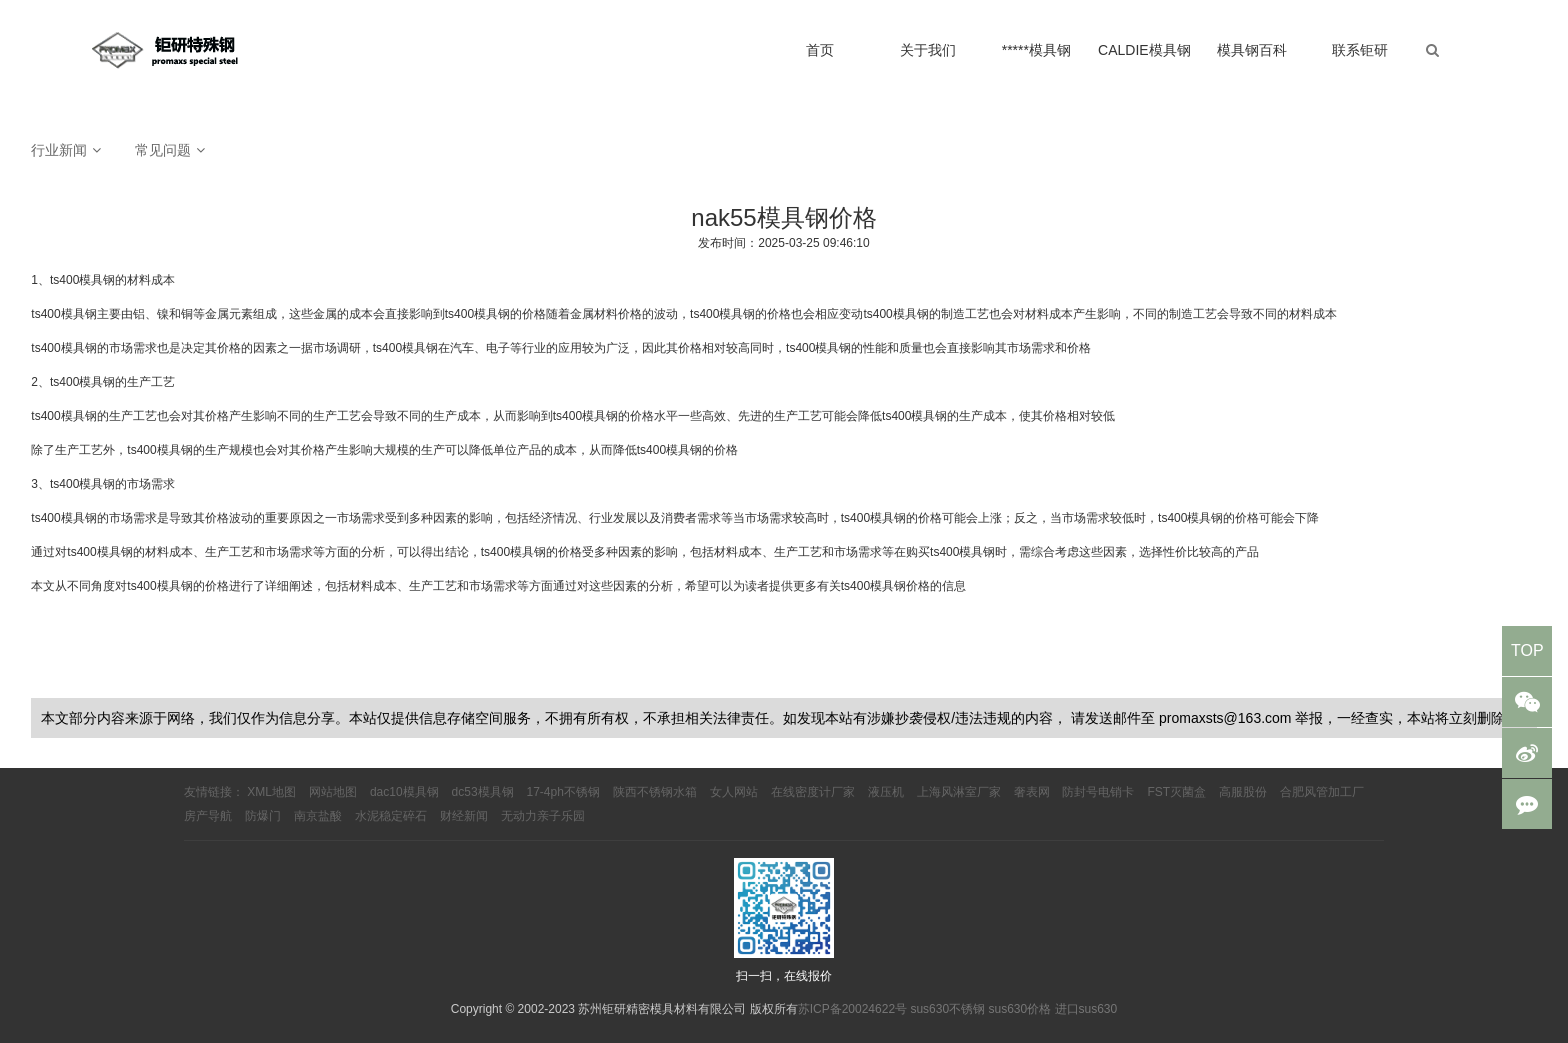  Describe the element at coordinates (1098, 792) in the screenshot. I see `防封号电销卡` at that location.